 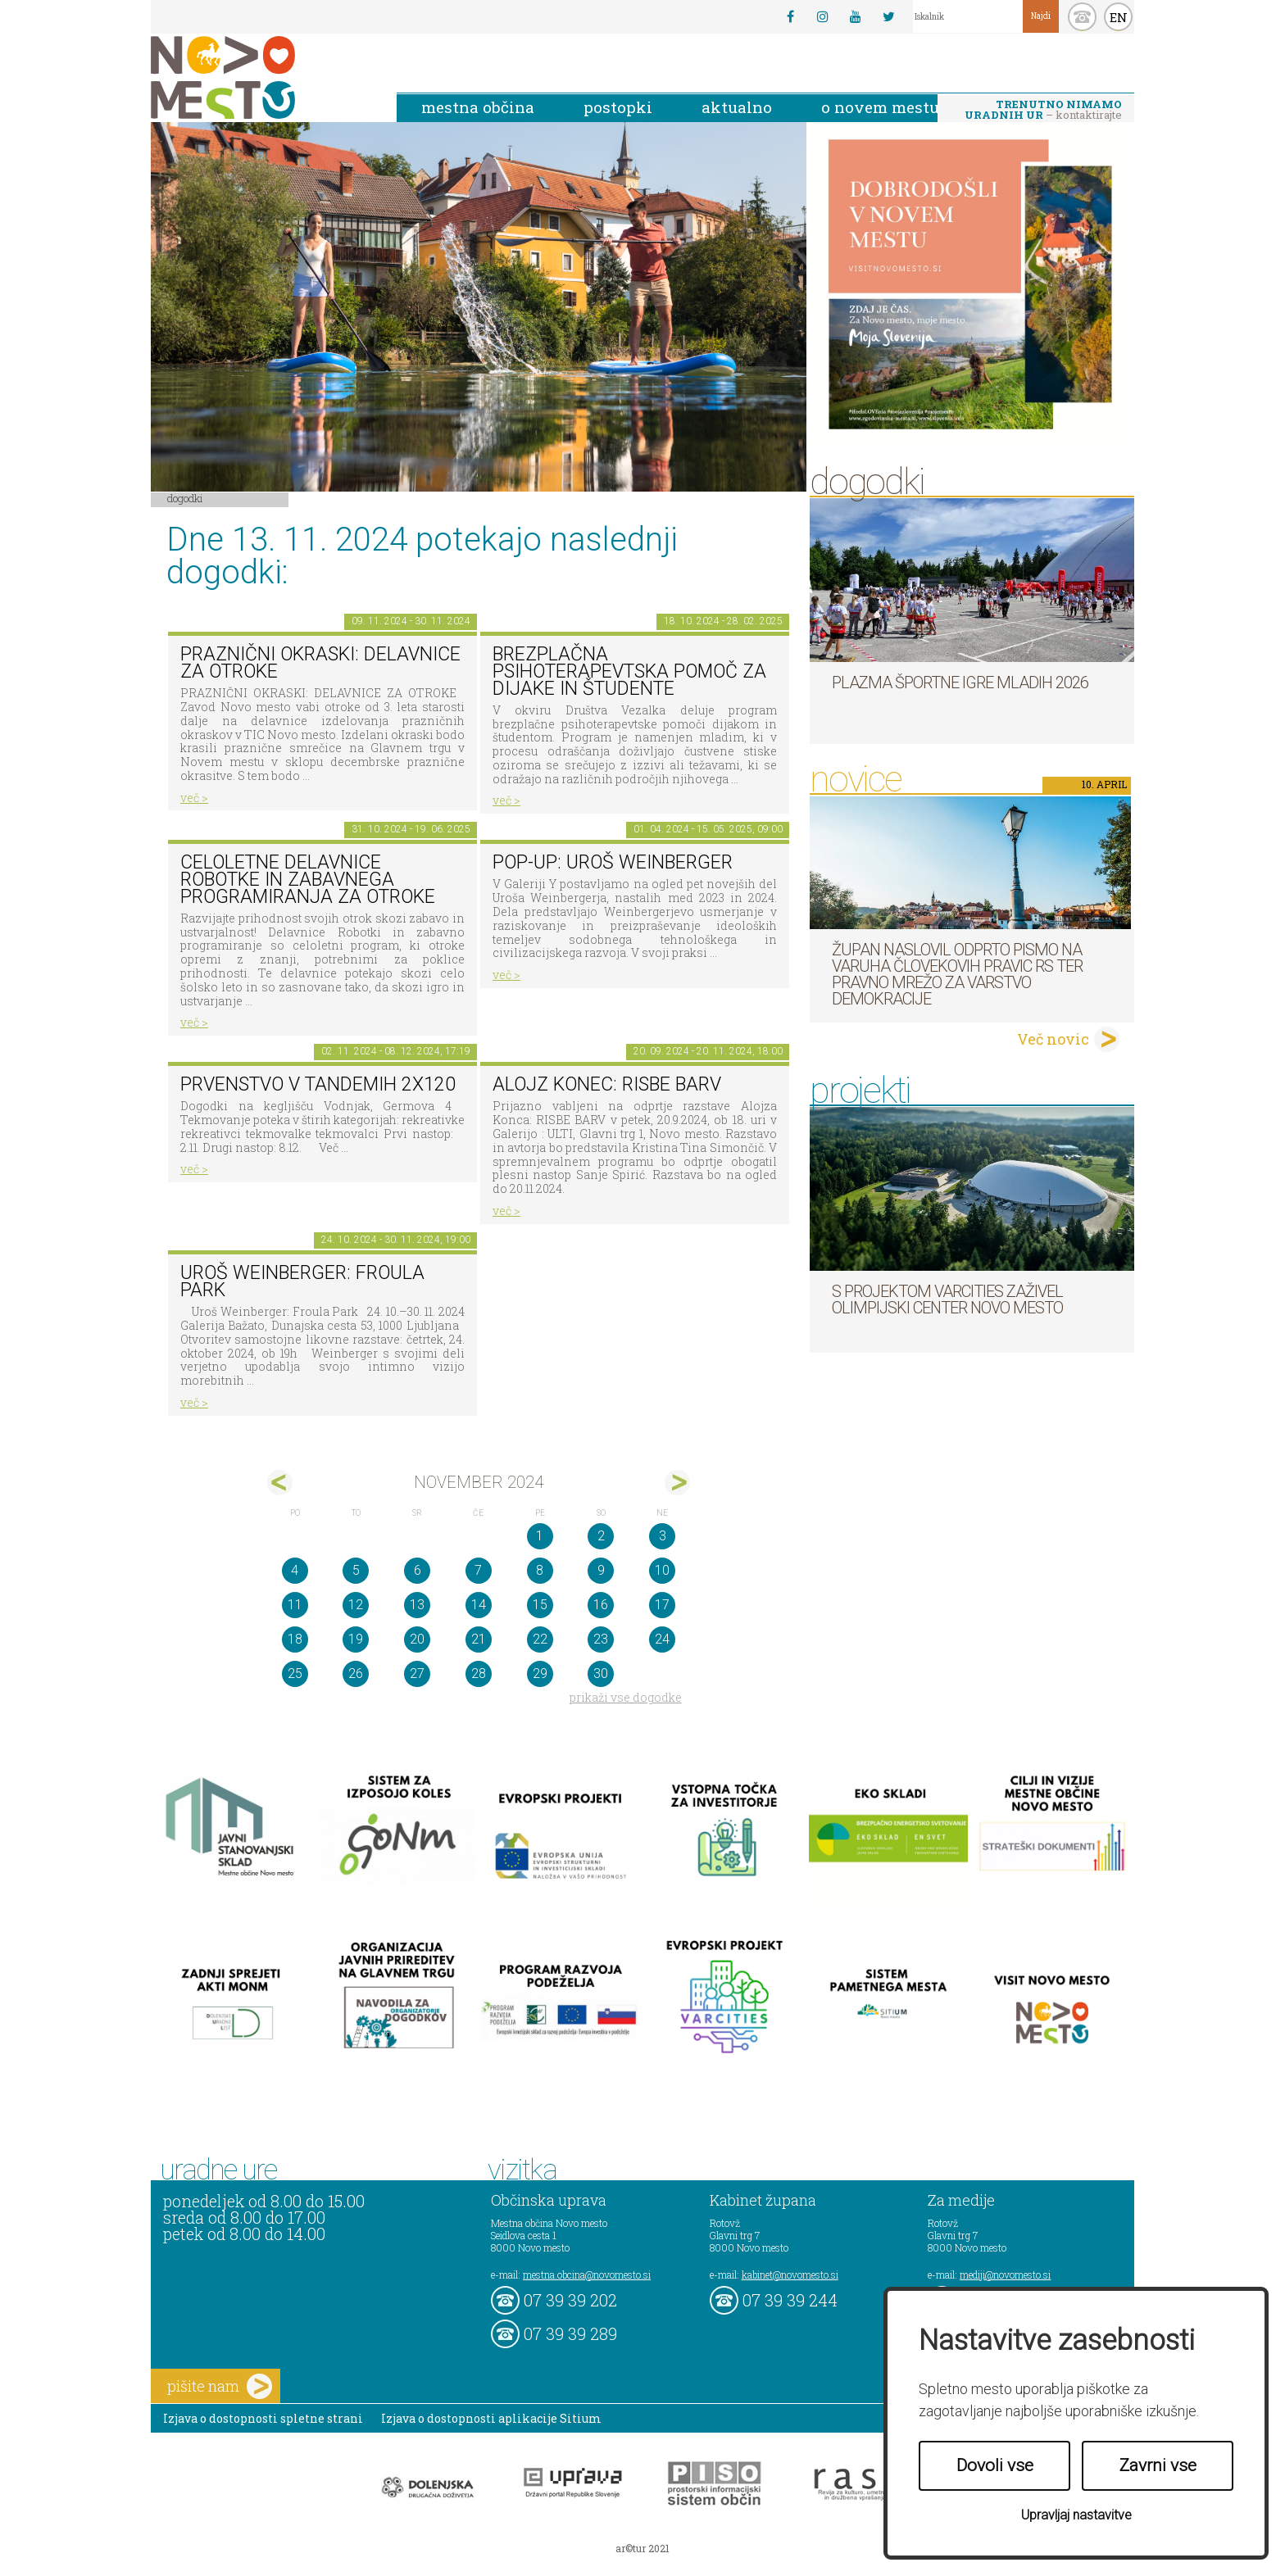 I want to click on – kontaktirajte nas, so click(x=1043, y=111).